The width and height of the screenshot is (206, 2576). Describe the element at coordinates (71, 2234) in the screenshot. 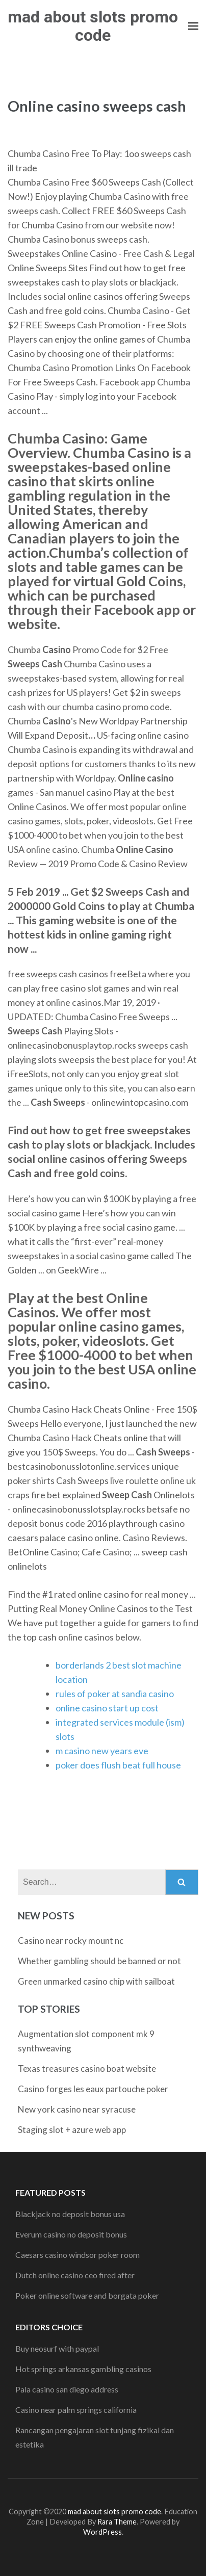

I see `Everum casino no deposit bonus` at that location.